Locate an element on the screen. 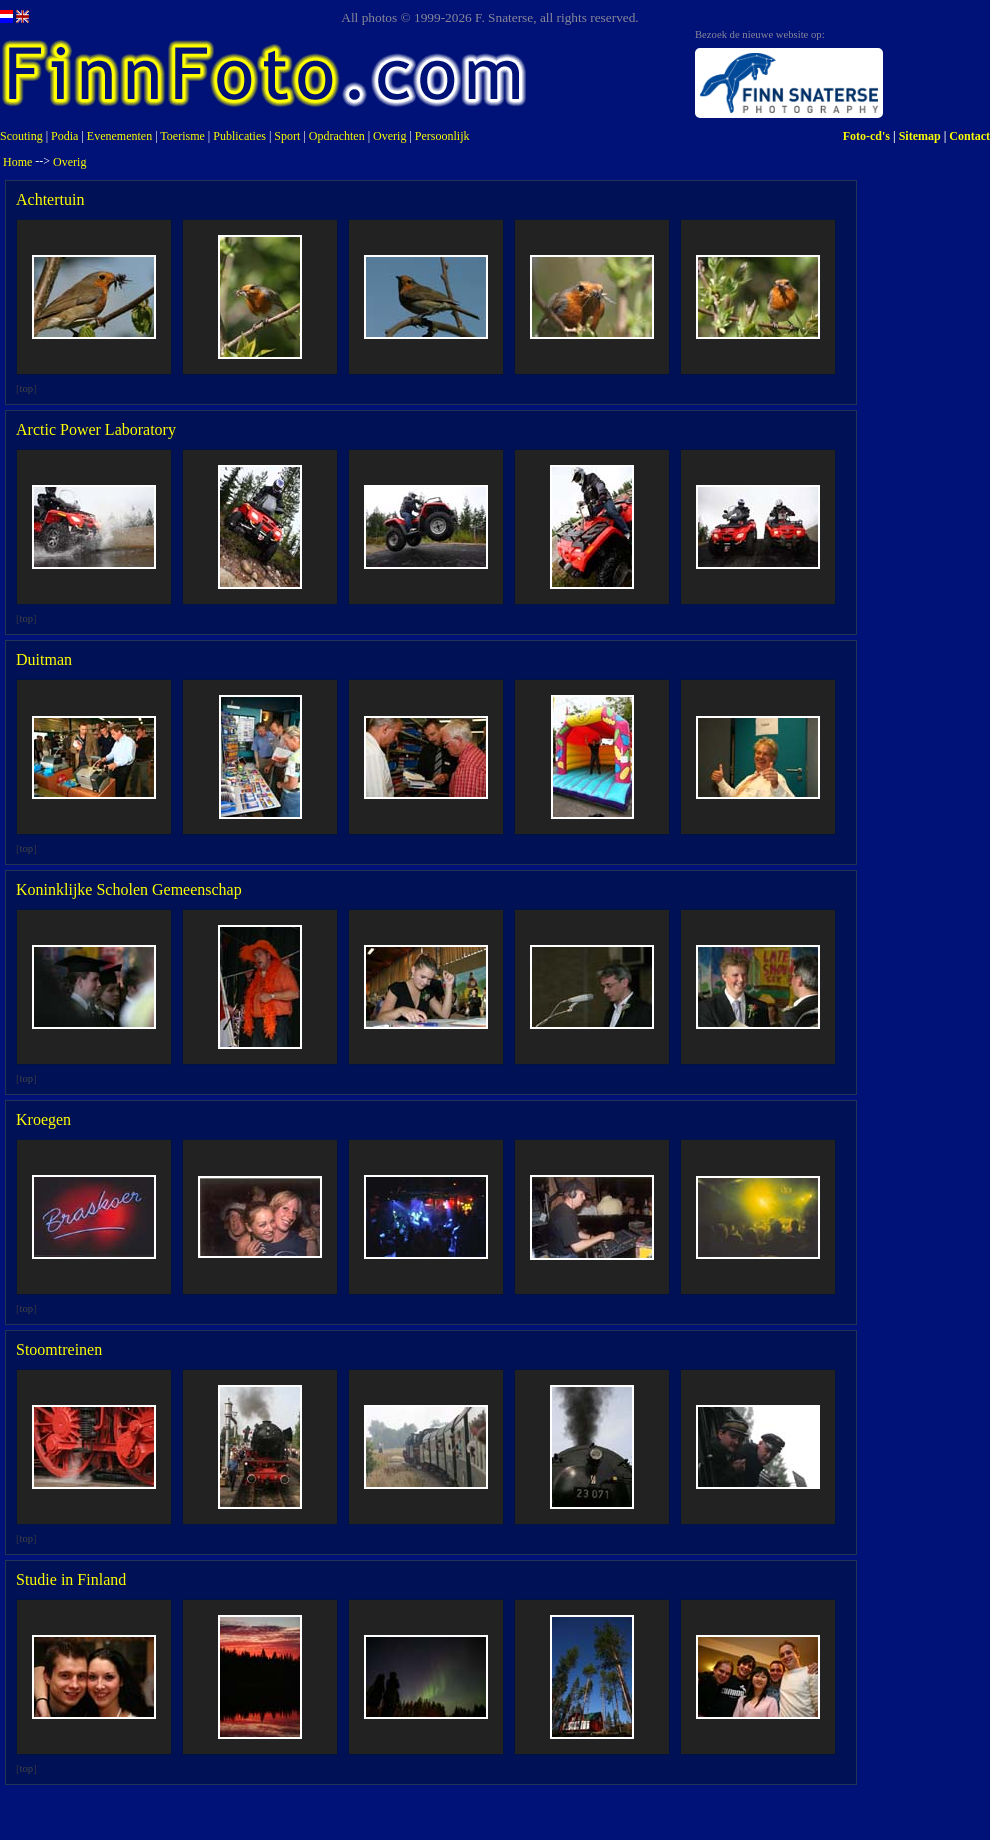  Scouting is located at coordinates (21, 136).